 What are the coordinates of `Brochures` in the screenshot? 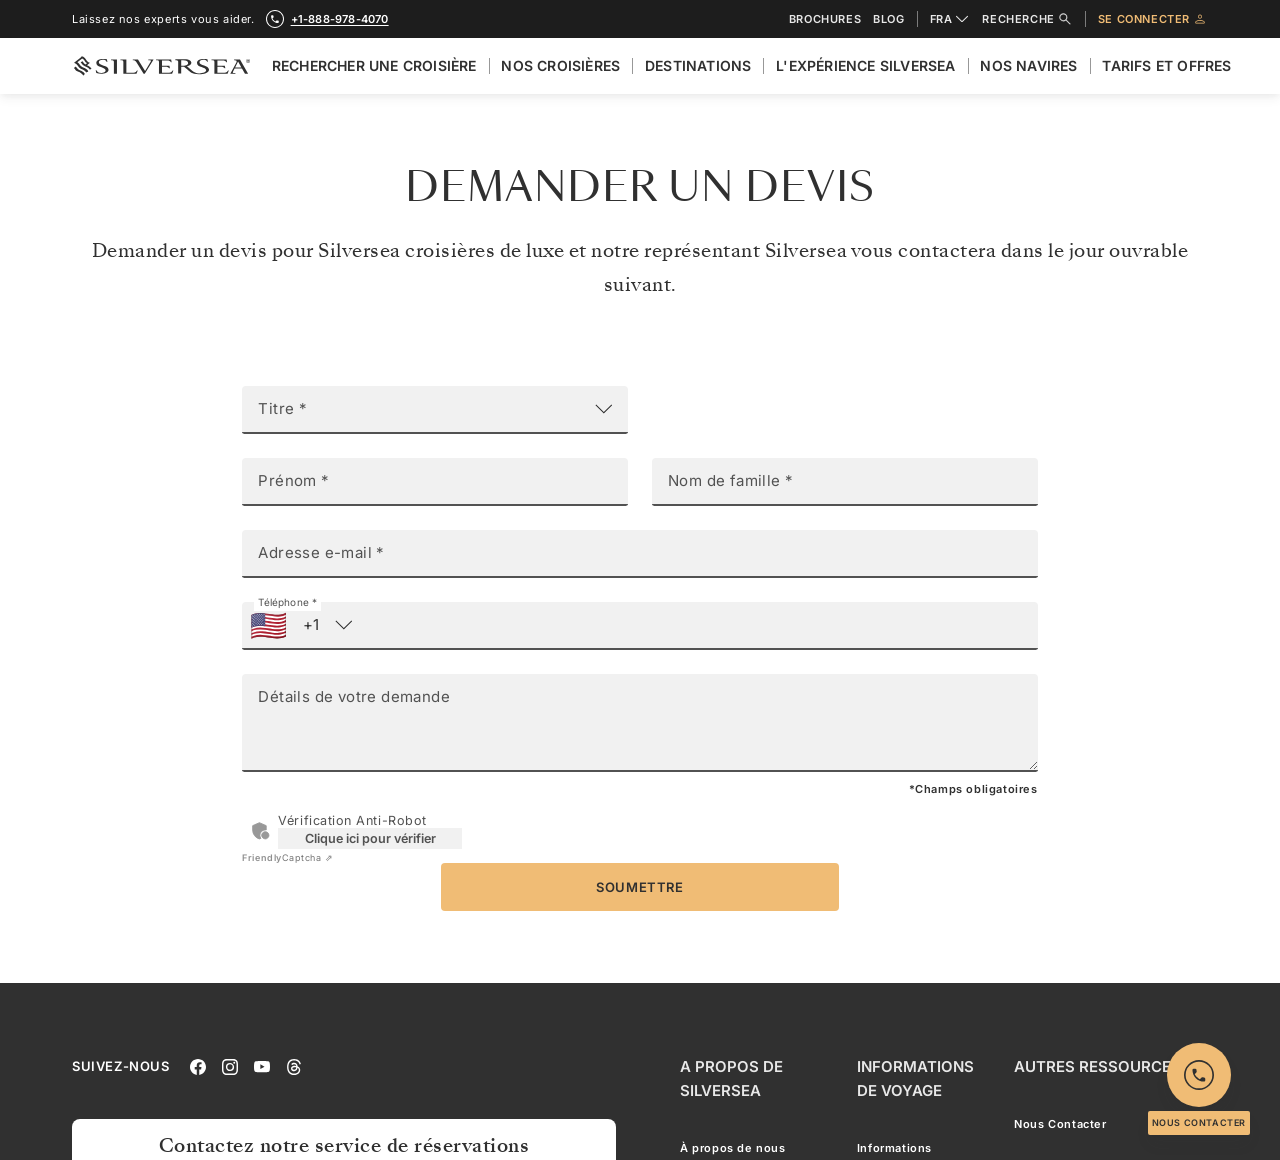 It's located at (825, 19).